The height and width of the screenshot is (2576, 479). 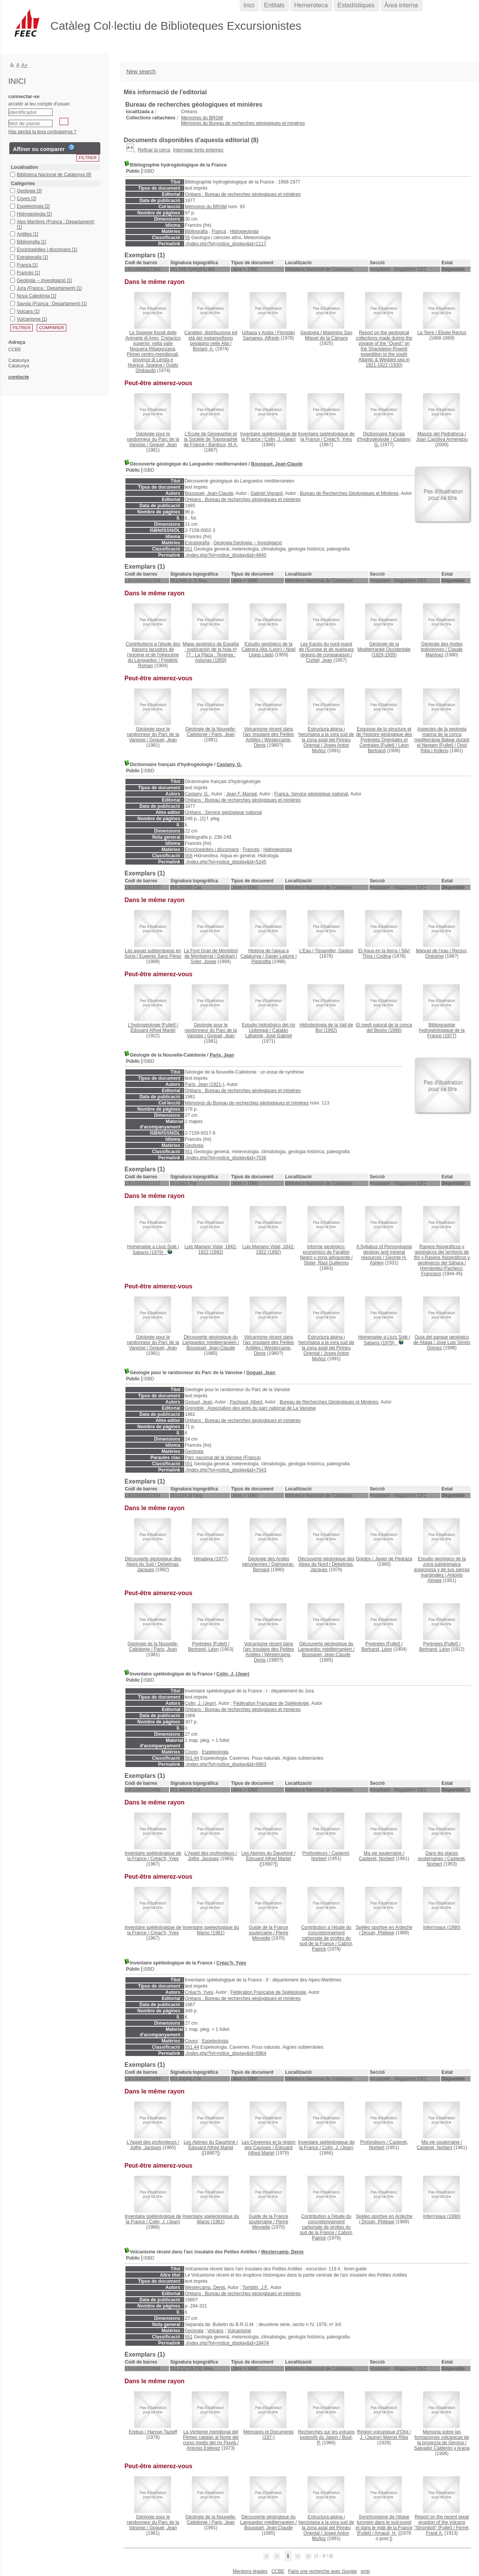 I want to click on Bardoux, M.A., so click(x=223, y=444).